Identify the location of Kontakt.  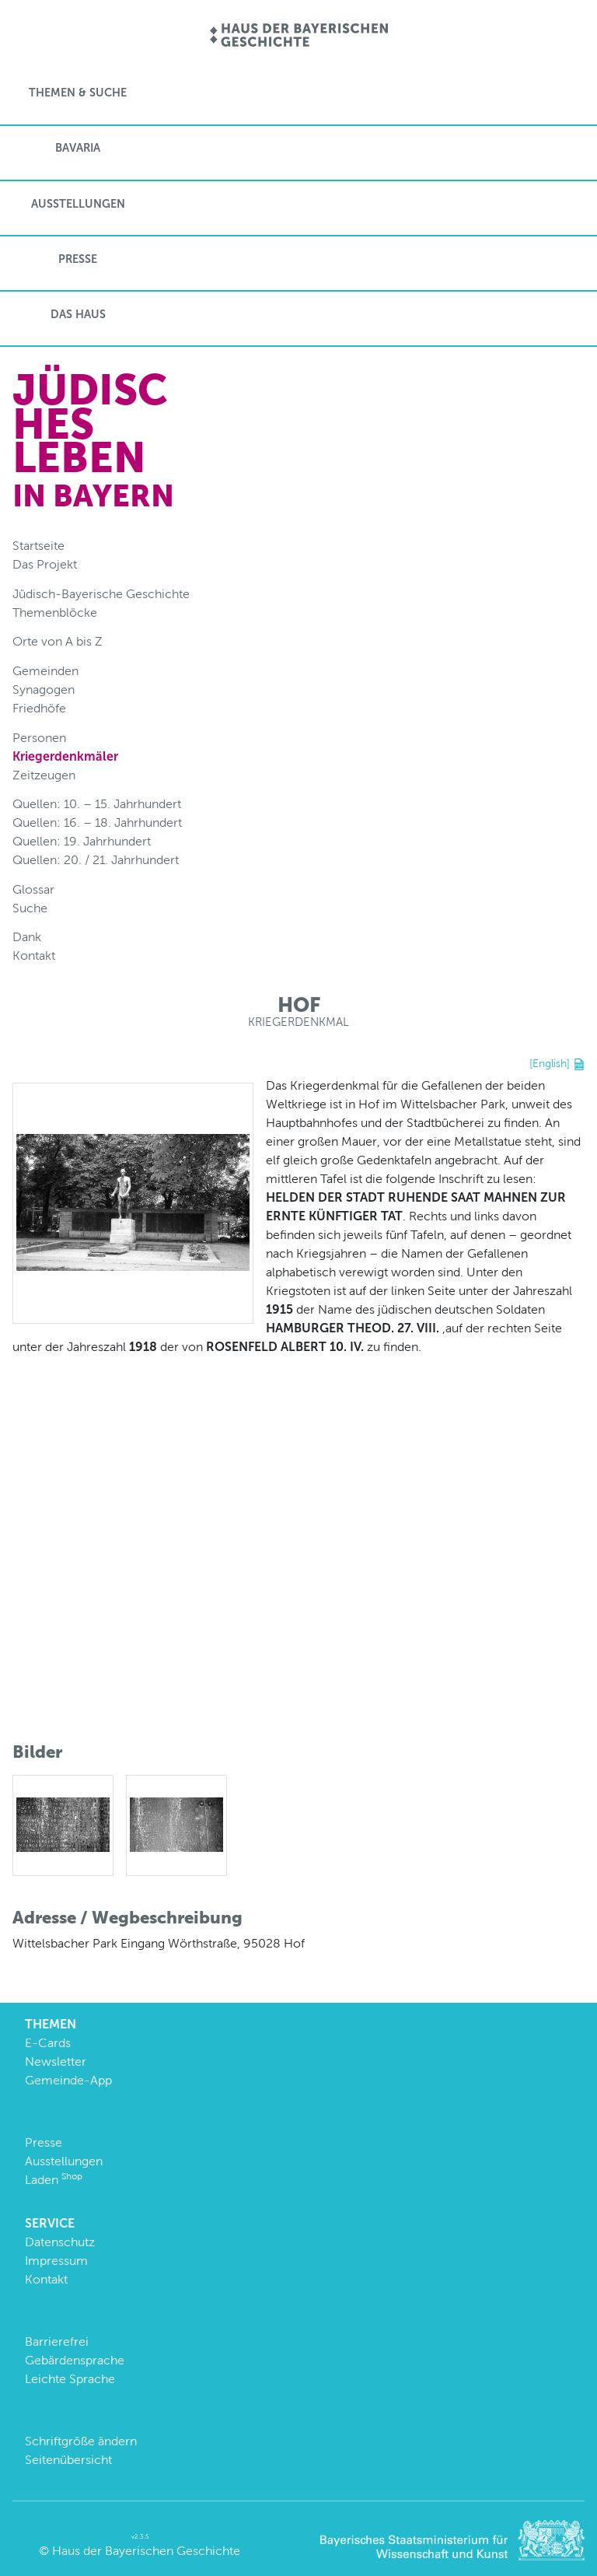
(33, 955).